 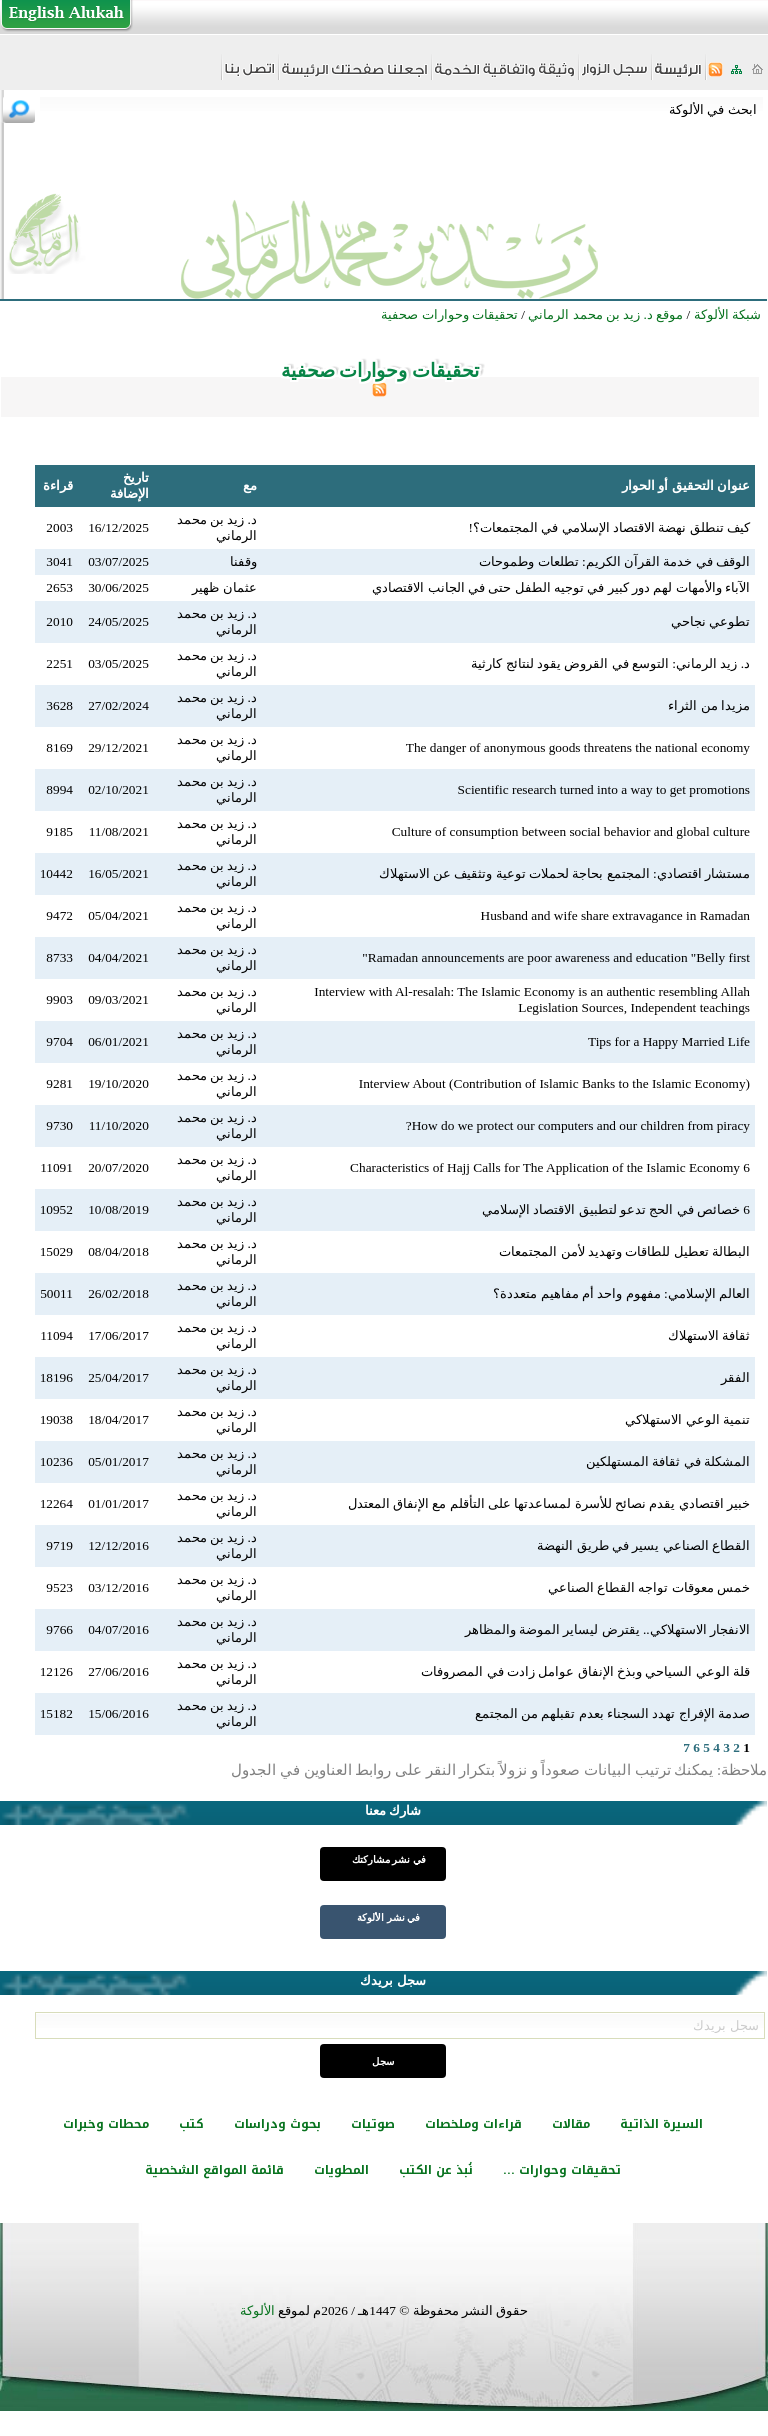 I want to click on Culture of consumption between social behavior and global culture, so click(x=571, y=831).